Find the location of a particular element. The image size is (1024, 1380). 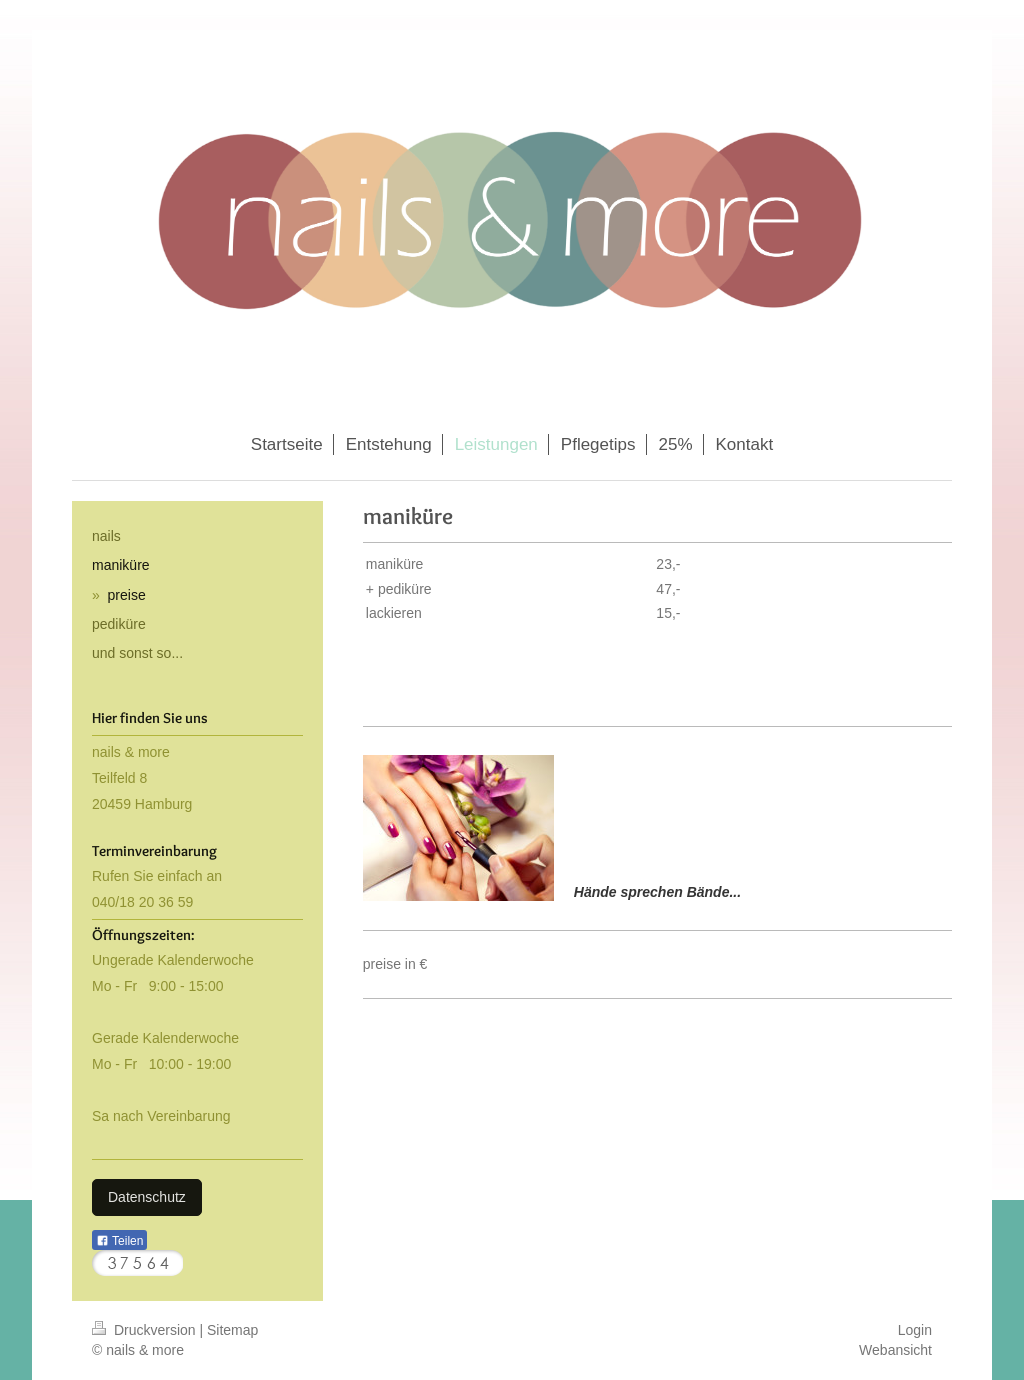

Webansicht is located at coordinates (895, 1350).